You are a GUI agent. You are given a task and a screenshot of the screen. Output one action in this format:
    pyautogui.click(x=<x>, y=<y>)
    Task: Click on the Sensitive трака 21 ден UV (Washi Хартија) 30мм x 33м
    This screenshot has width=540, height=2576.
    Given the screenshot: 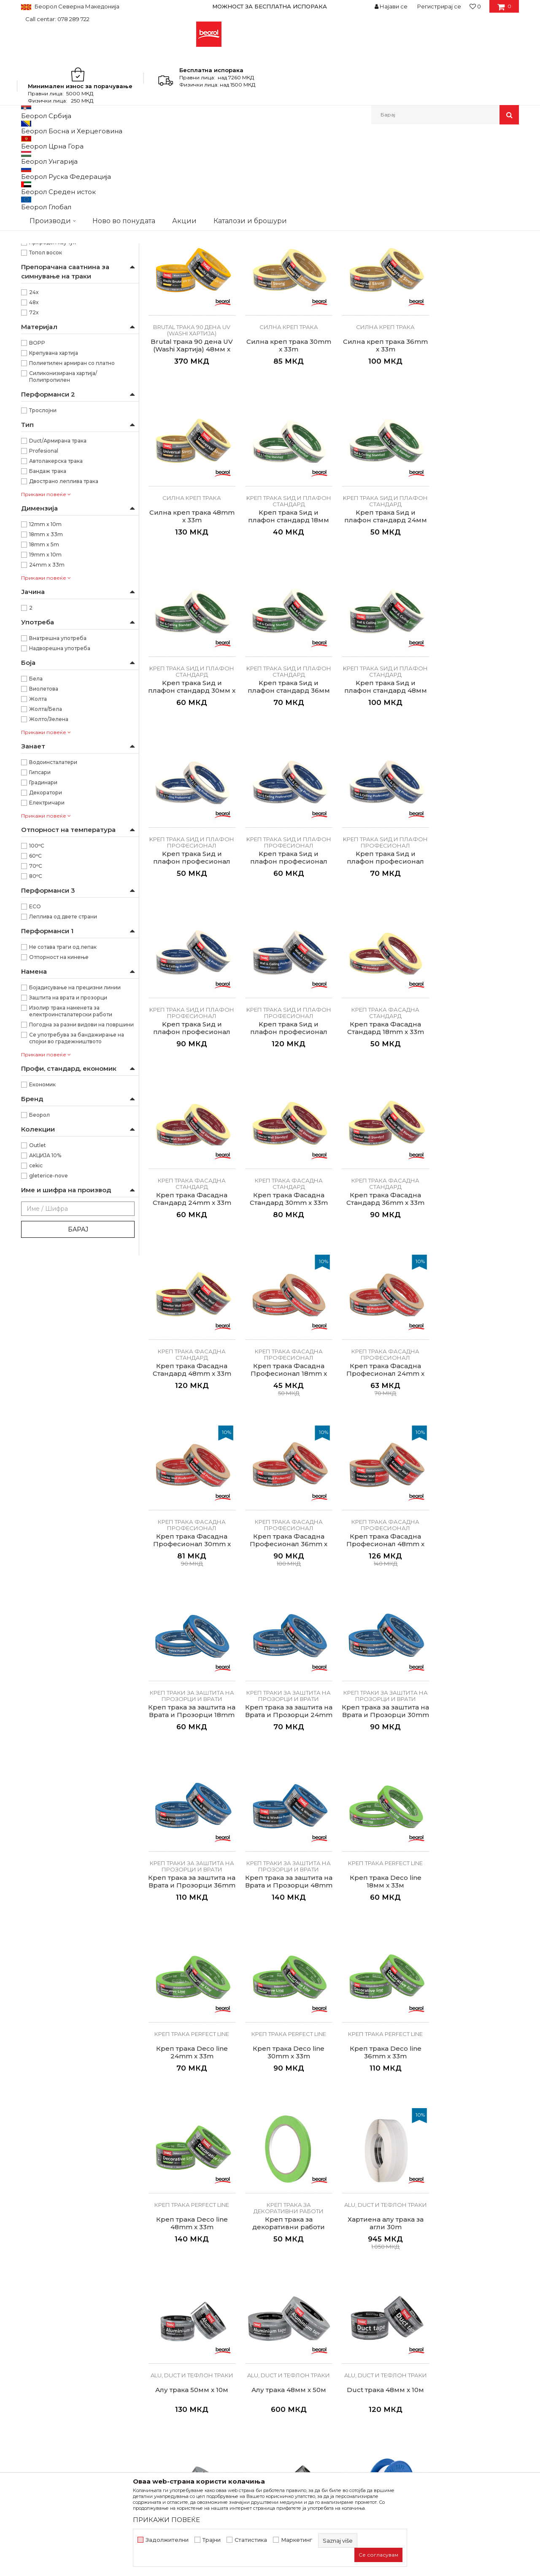 What is the action you would take?
    pyautogui.click(x=191, y=313)
    